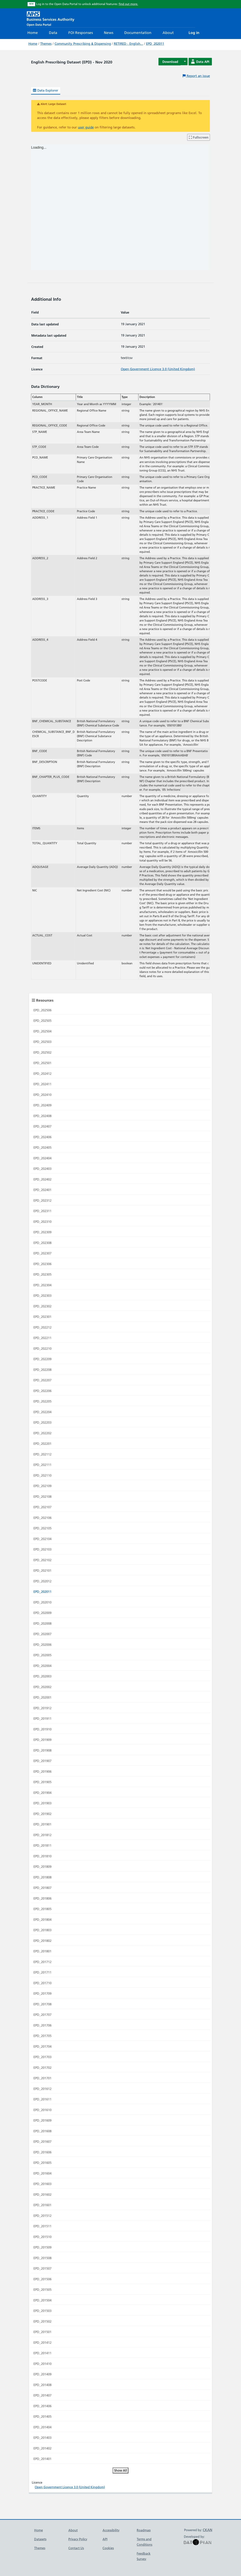 This screenshot has width=241, height=2576. What do you see at coordinates (50, 18) in the screenshot?
I see `[NHS Open Data Portal Homepage]` at bounding box center [50, 18].